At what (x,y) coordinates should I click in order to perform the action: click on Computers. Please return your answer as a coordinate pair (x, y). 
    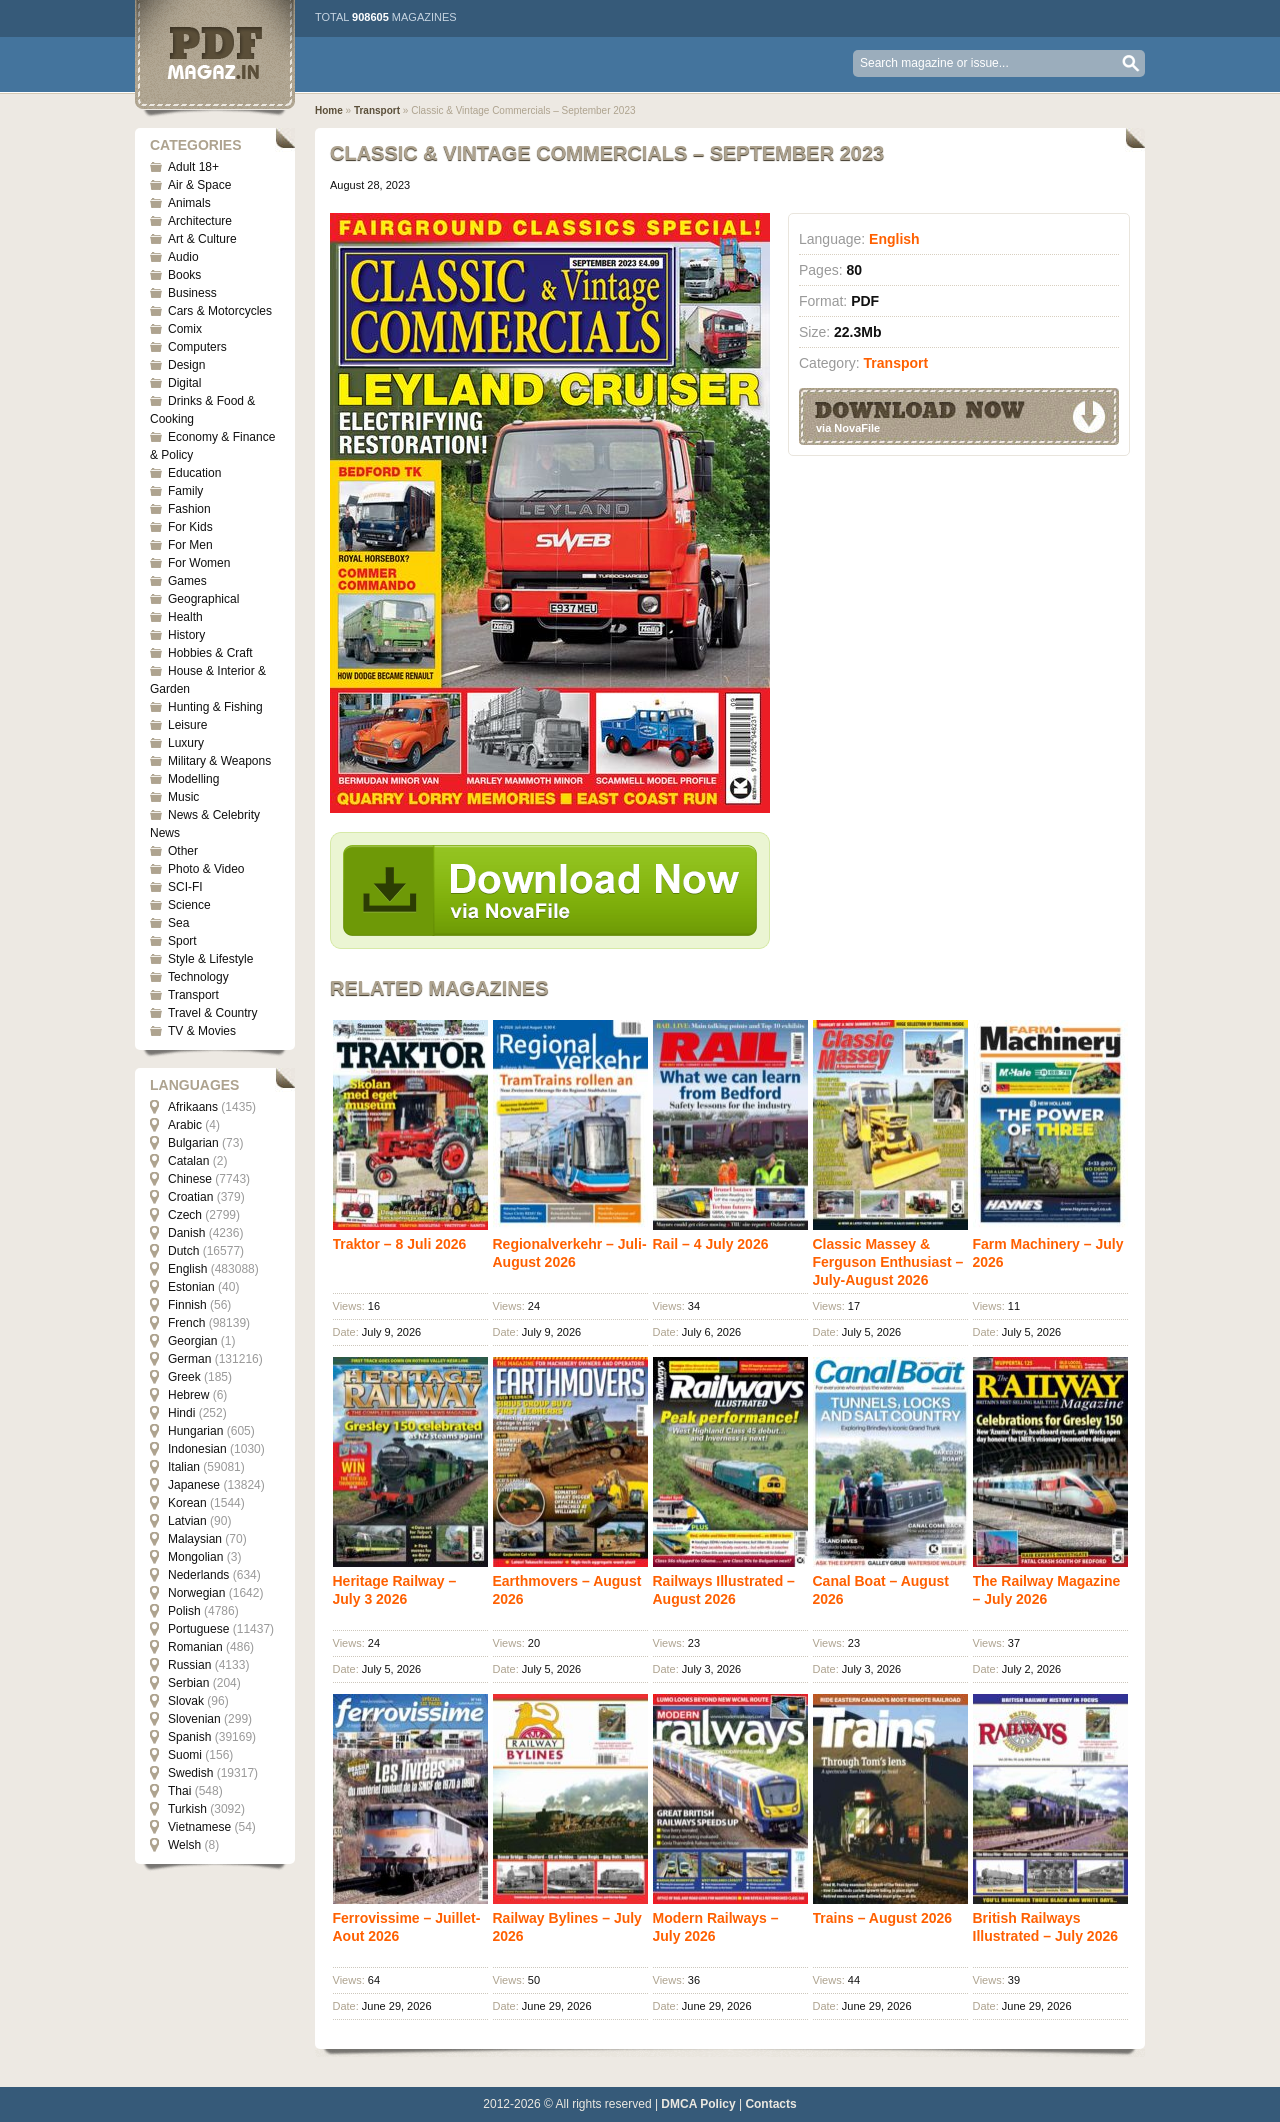
    Looking at the image, I should click on (197, 347).